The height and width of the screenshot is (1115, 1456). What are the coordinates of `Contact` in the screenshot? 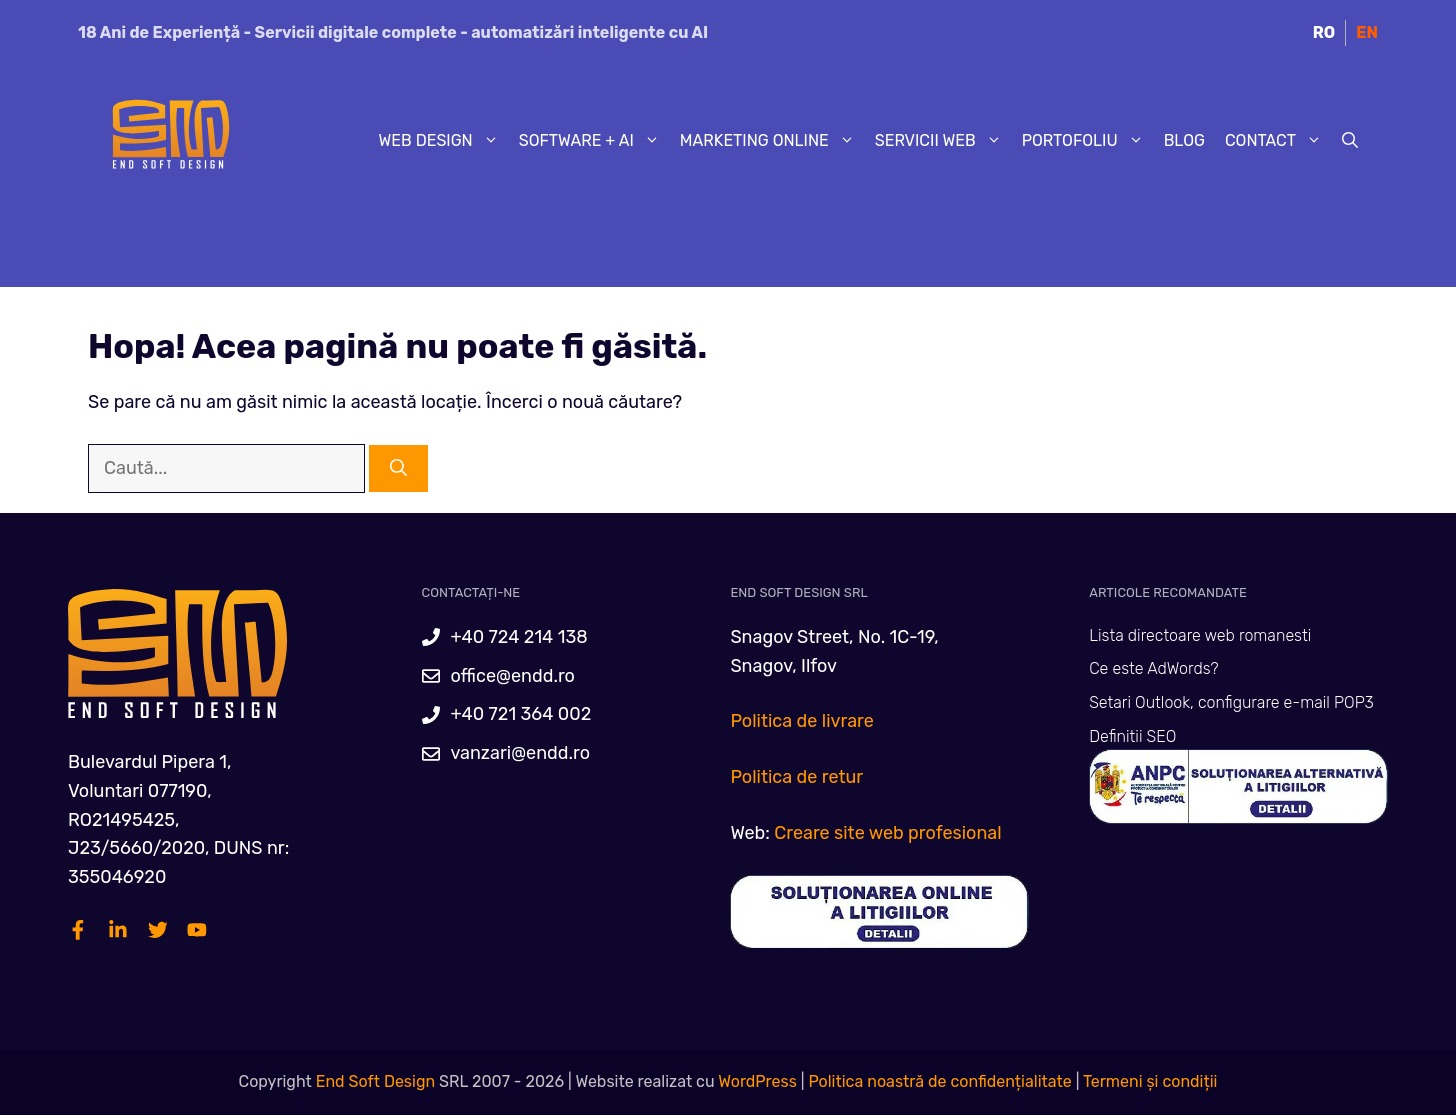 It's located at (1278, 141).